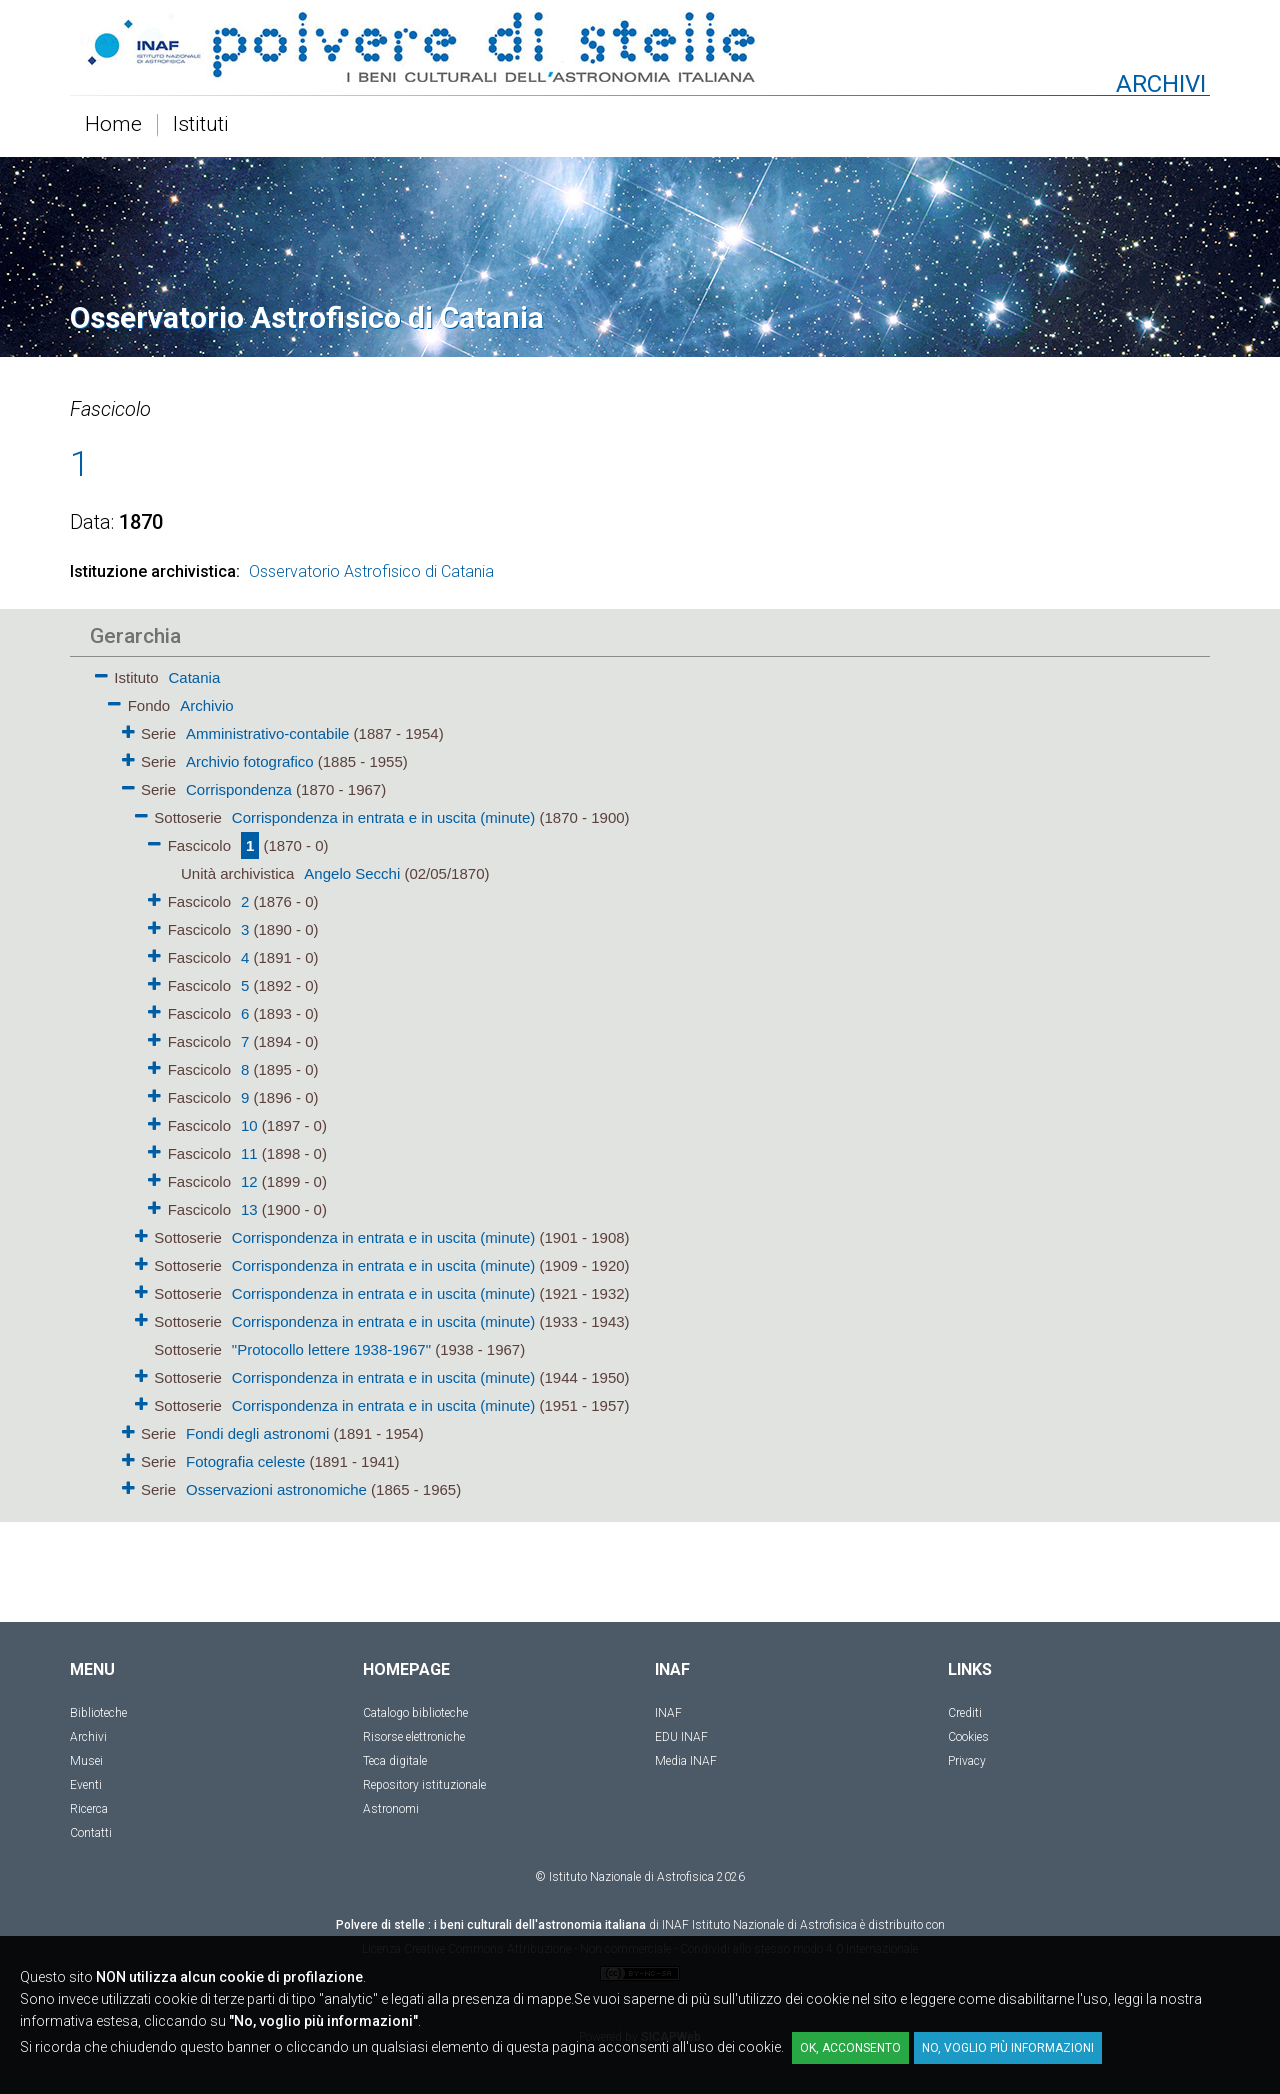 Image resolution: width=1280 pixels, height=2094 pixels. Describe the element at coordinates (668, 1713) in the screenshot. I see `INAF` at that location.